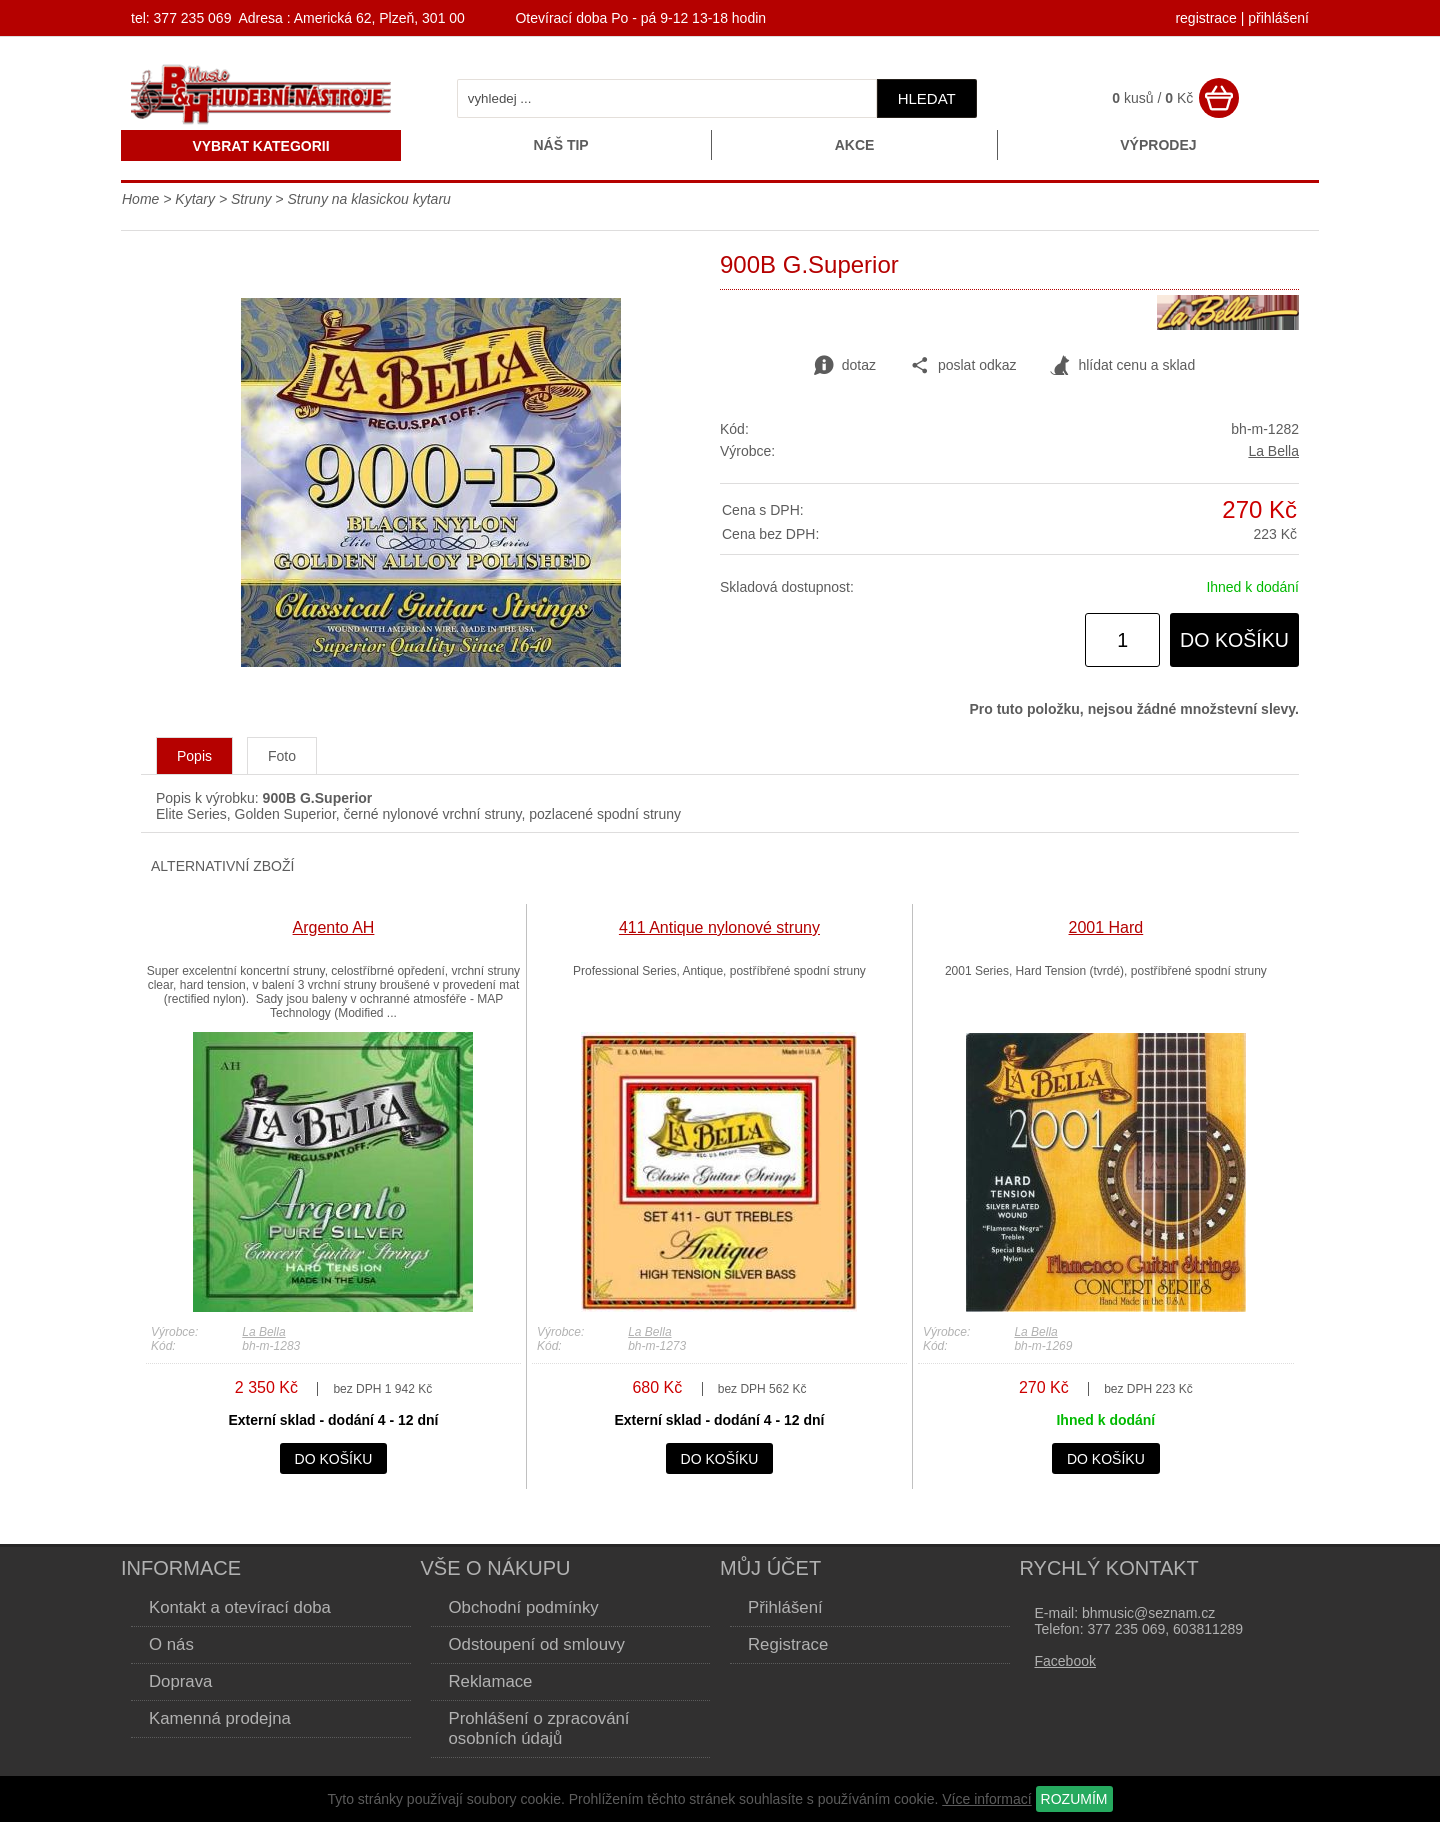 This screenshot has width=1440, height=1822. Describe the element at coordinates (220, 1718) in the screenshot. I see `Kamenná prodejna` at that location.